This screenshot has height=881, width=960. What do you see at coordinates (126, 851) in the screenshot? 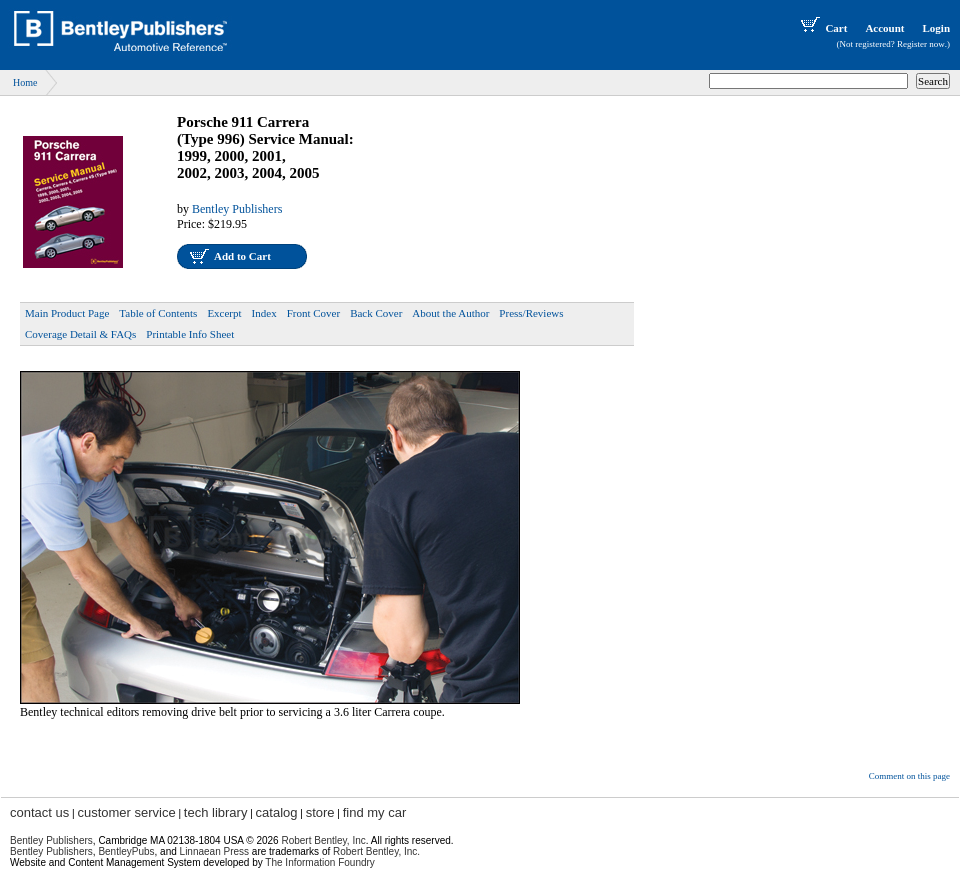
I see `BentleyPubs` at bounding box center [126, 851].